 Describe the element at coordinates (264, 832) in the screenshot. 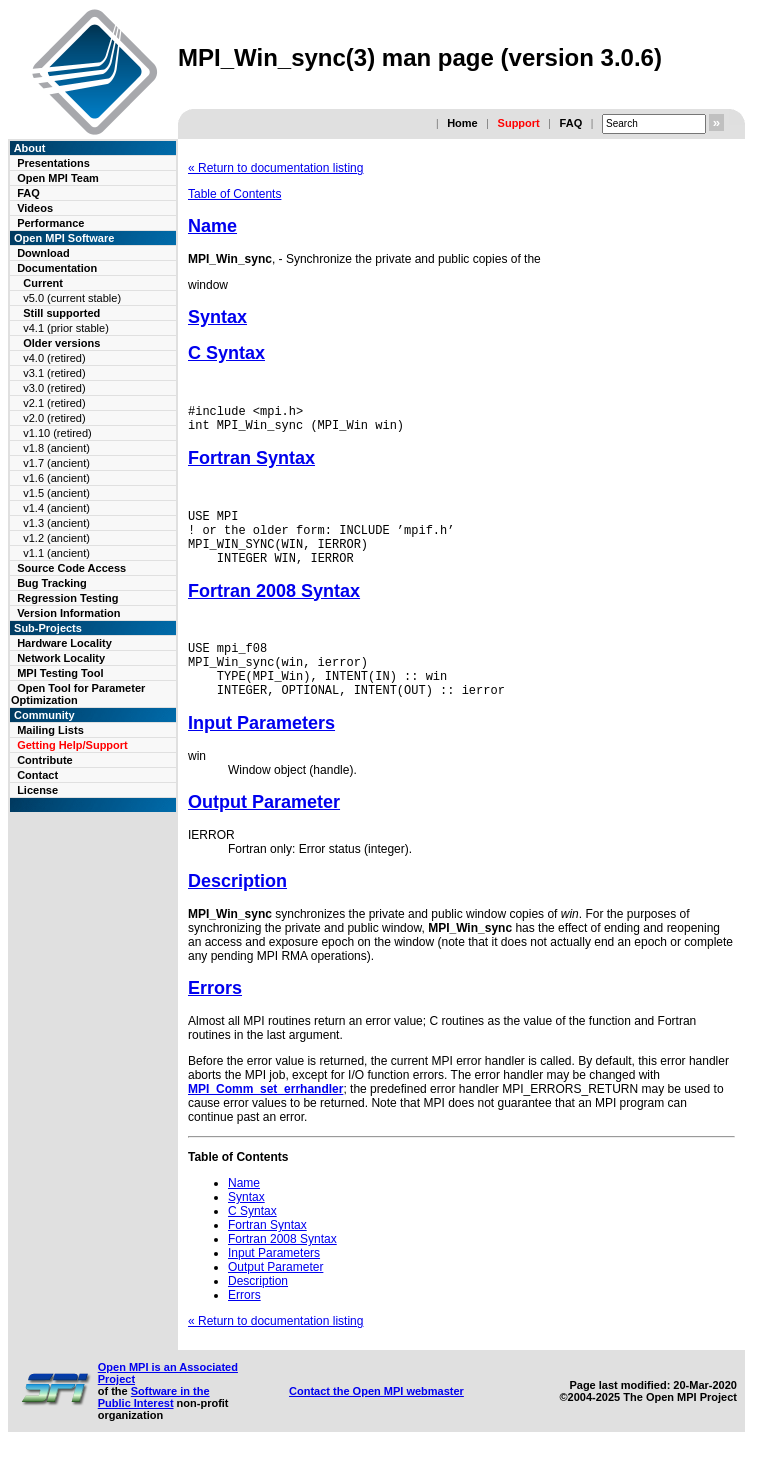

I see `Output Parameter` at that location.